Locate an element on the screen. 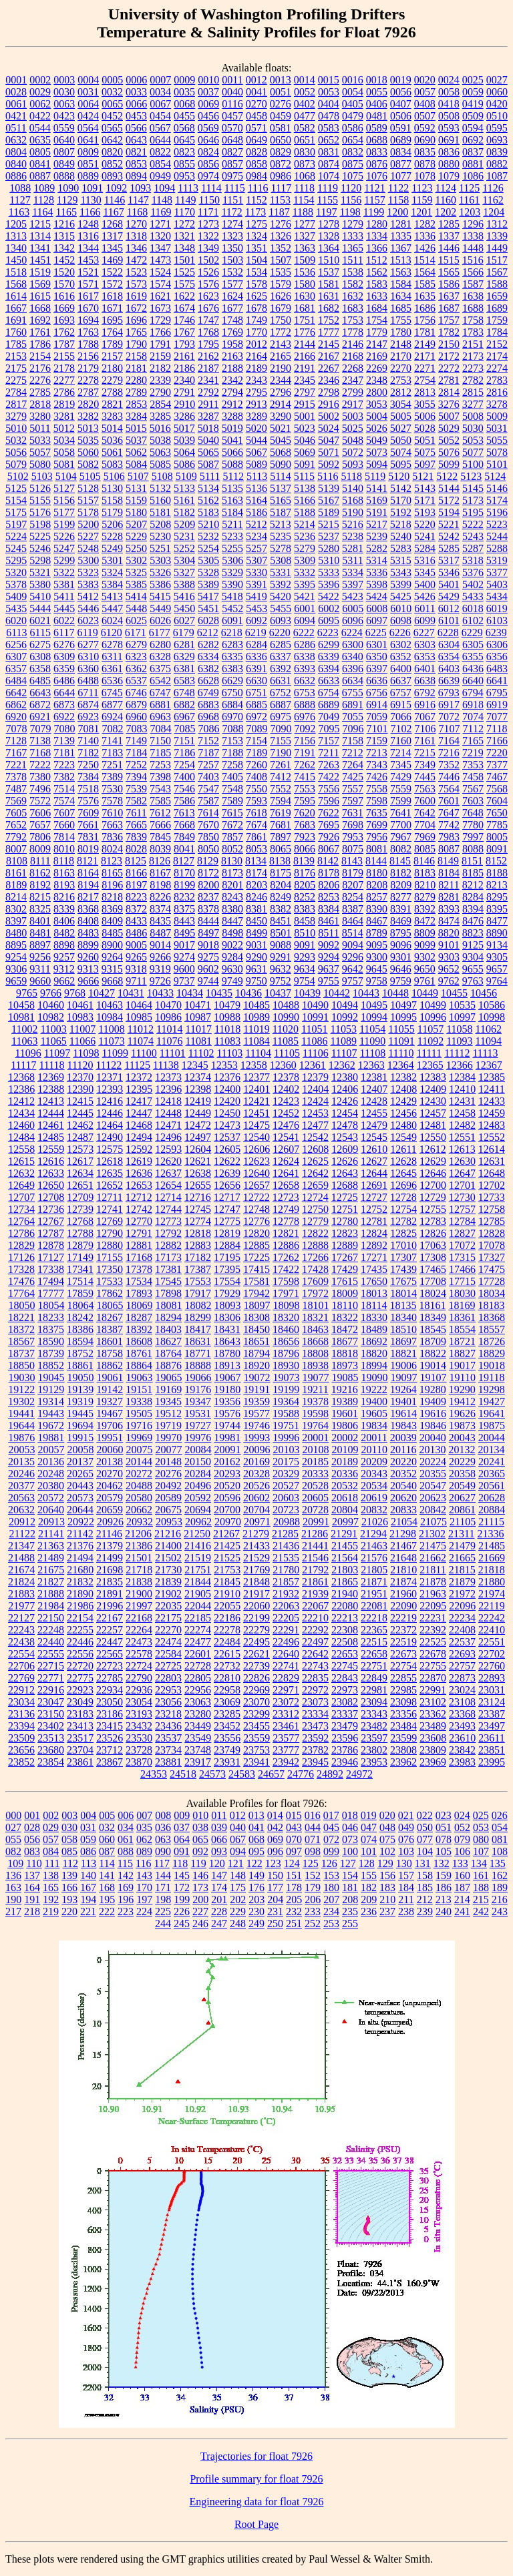 The height and width of the screenshot is (2576, 513). 1203 is located at coordinates (469, 212).